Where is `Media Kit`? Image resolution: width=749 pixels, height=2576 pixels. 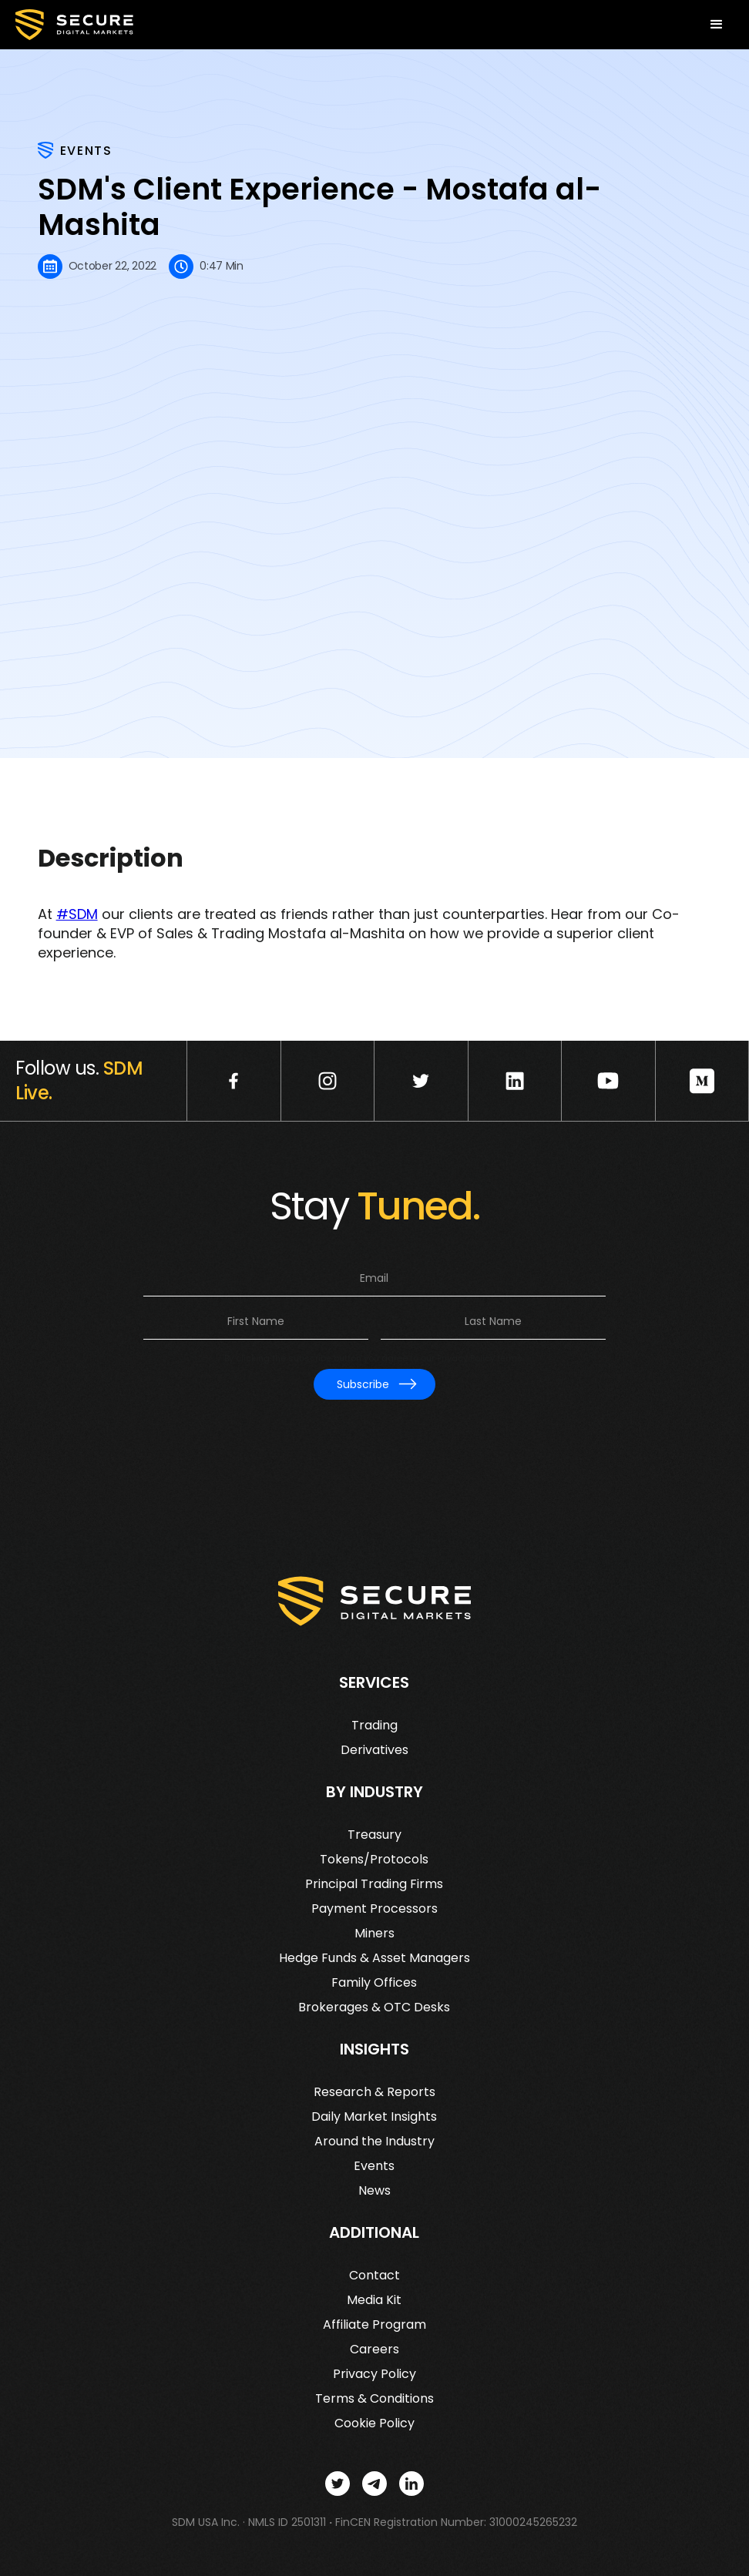 Media Kit is located at coordinates (374, 2300).